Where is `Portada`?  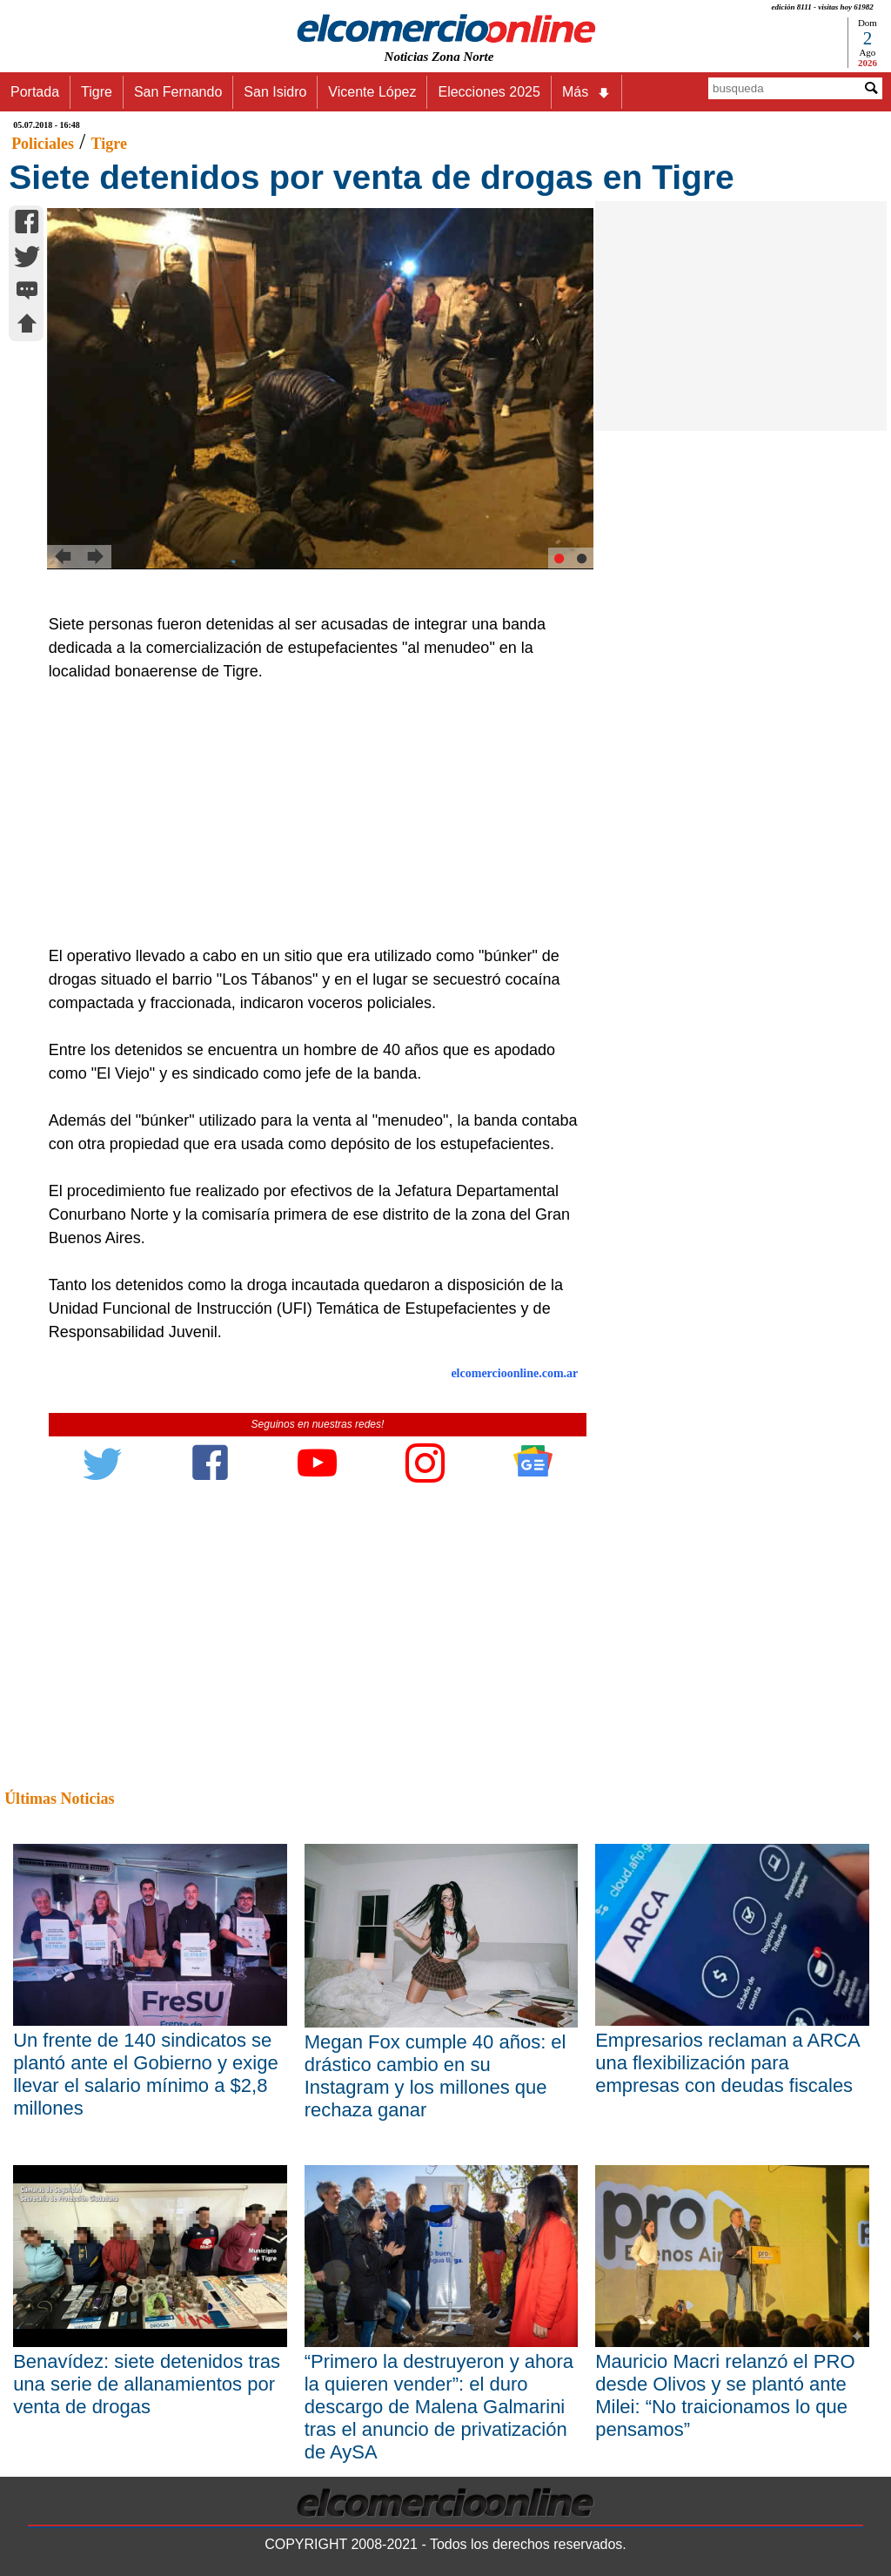
Portada is located at coordinates (34, 91).